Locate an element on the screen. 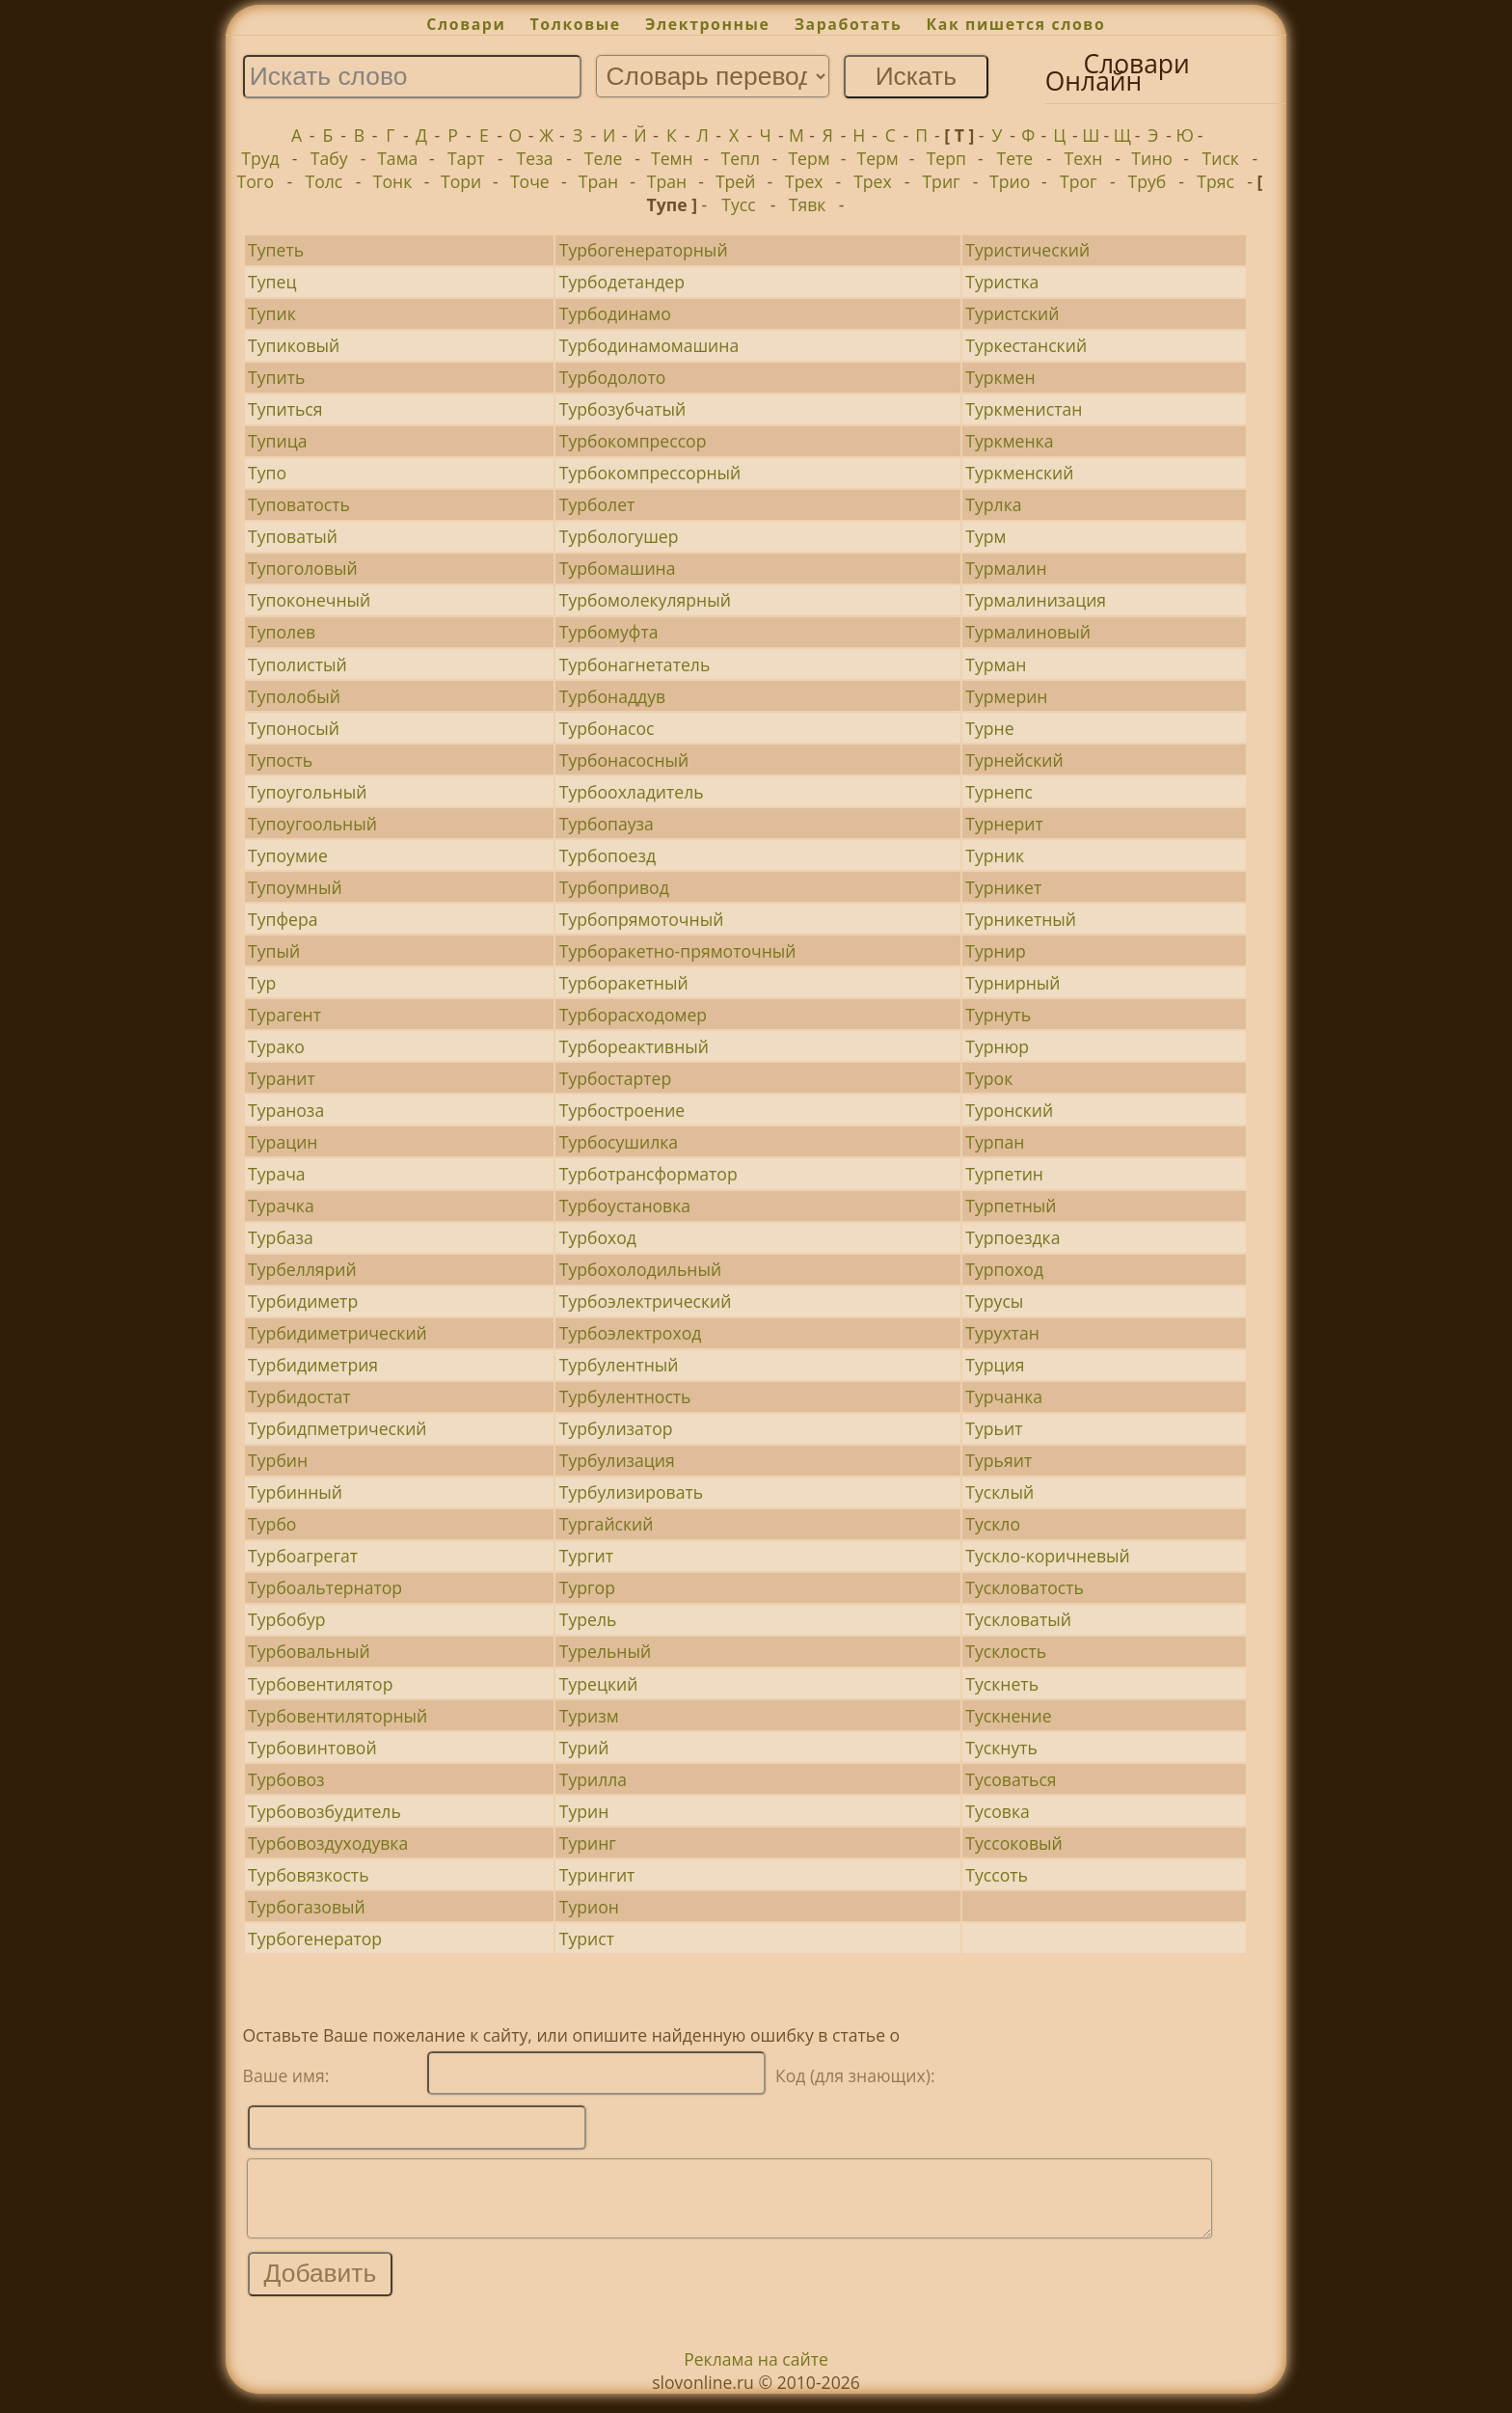  Тупец is located at coordinates (272, 281).